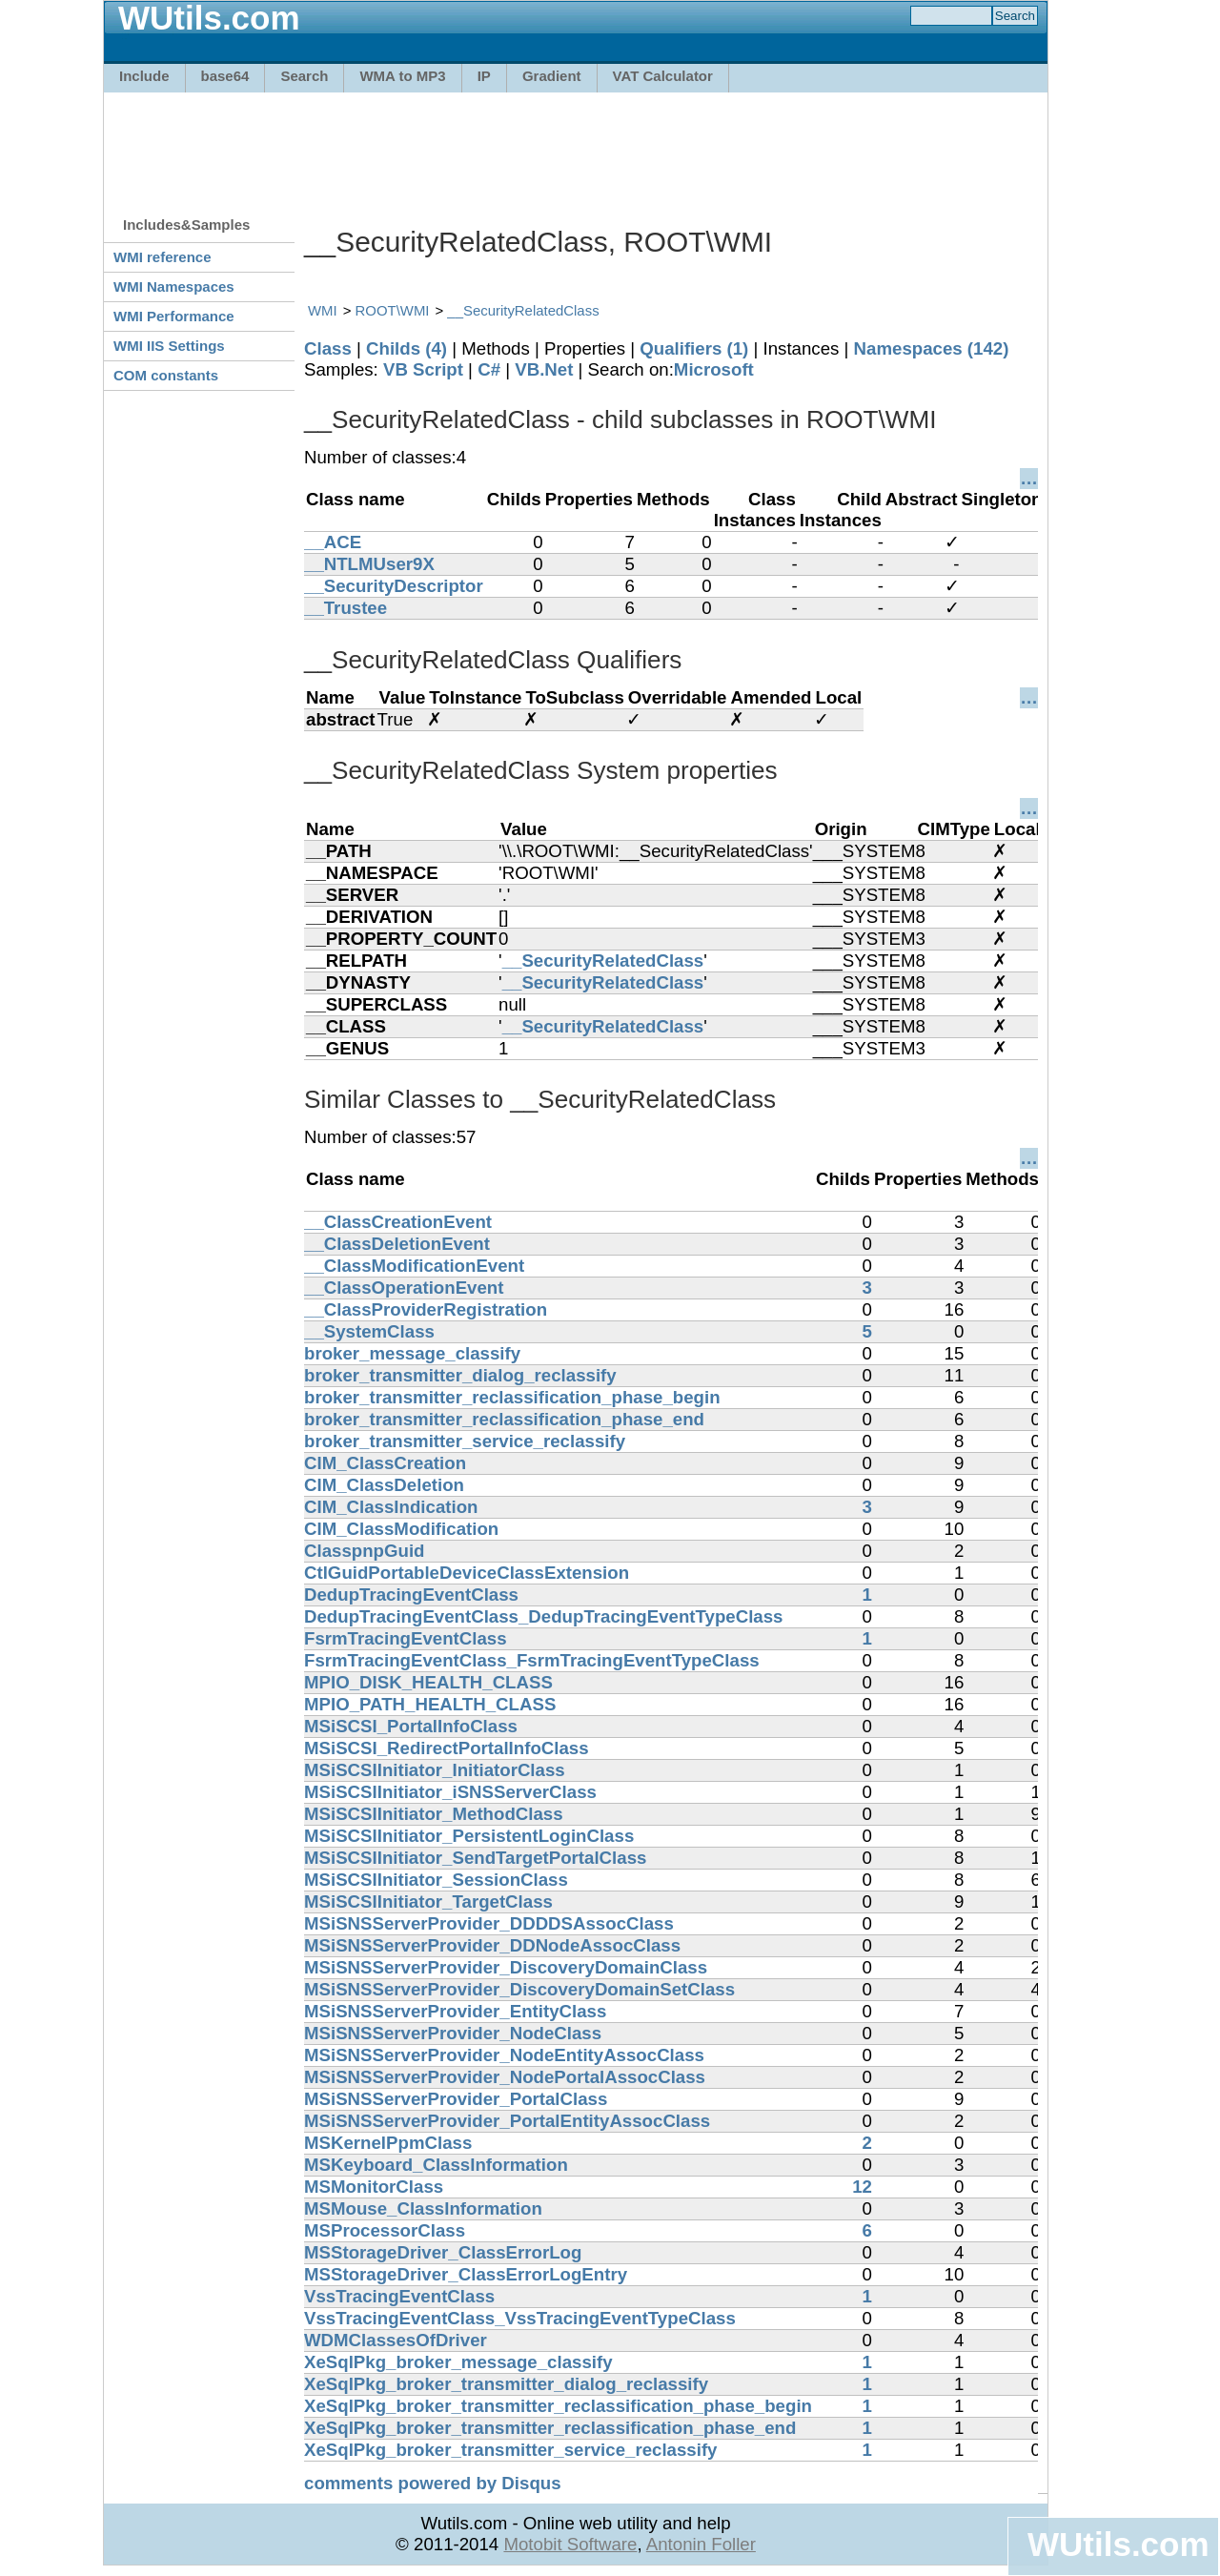 This screenshot has height=2576, width=1220. I want to click on VB Script, so click(423, 369).